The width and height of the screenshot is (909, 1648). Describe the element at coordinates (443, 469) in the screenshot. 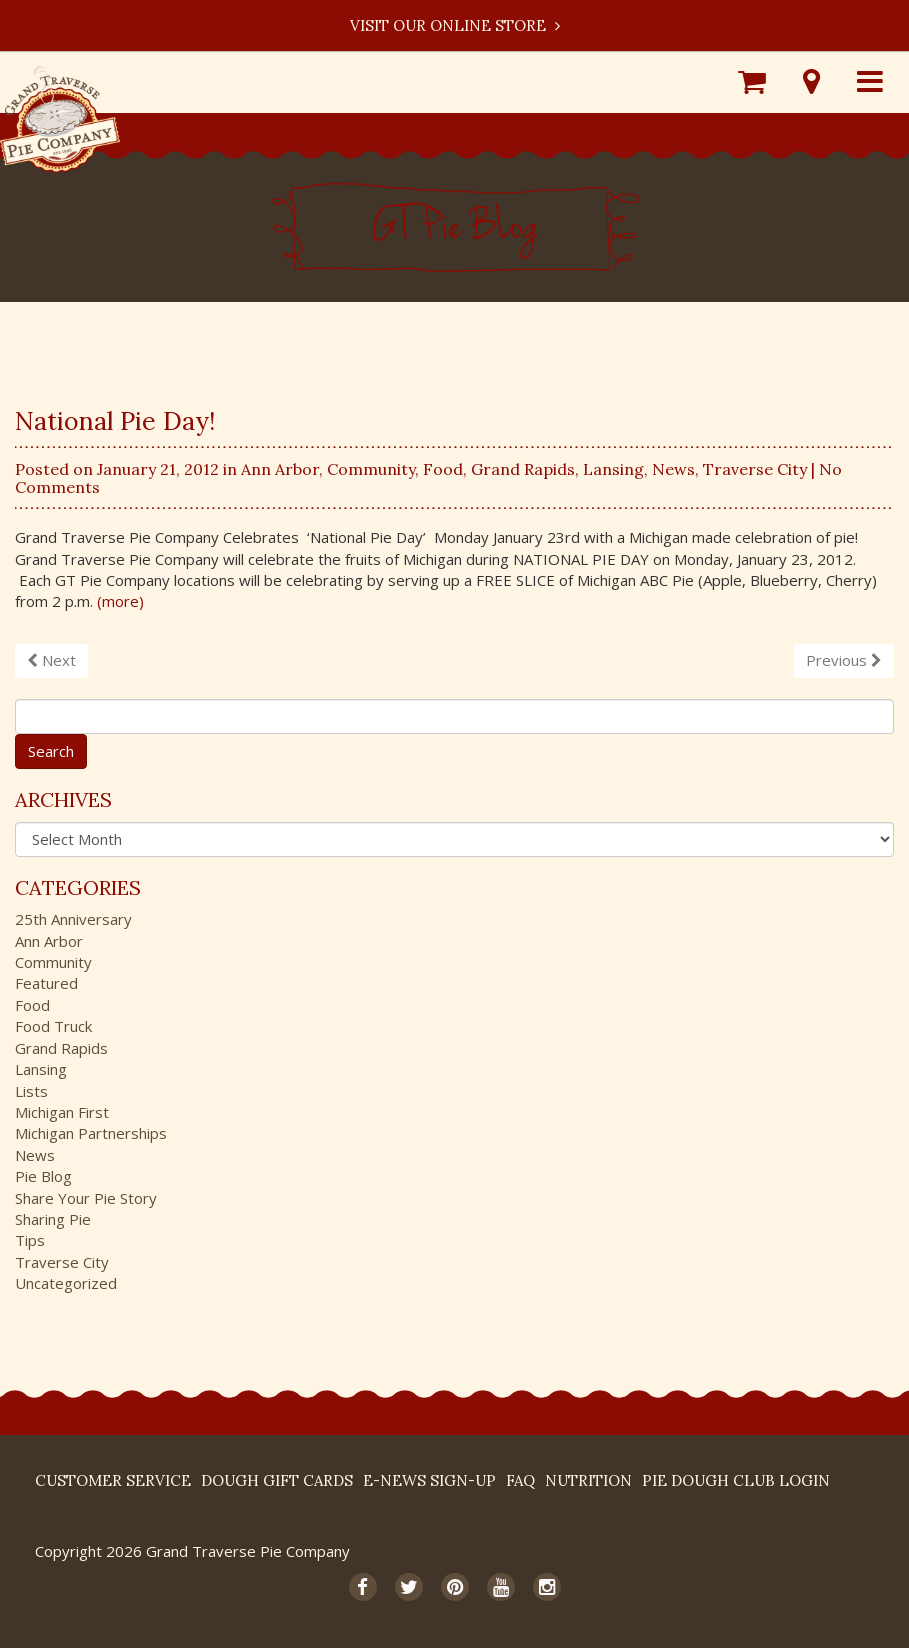

I see `Food` at that location.